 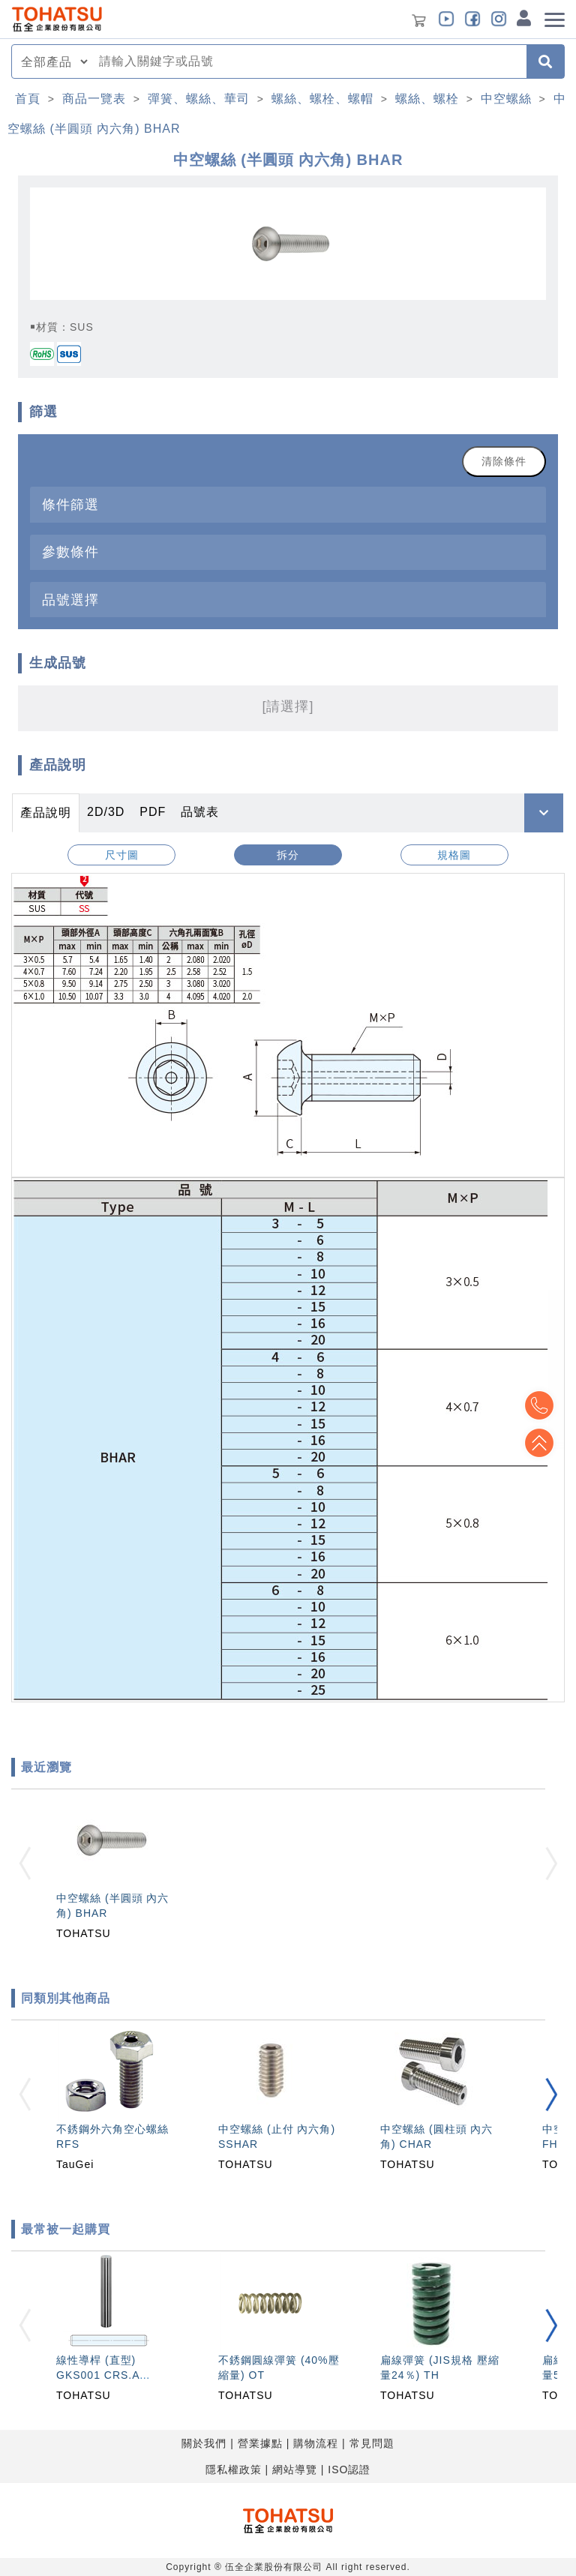 What do you see at coordinates (27, 98) in the screenshot?
I see `首頁` at bounding box center [27, 98].